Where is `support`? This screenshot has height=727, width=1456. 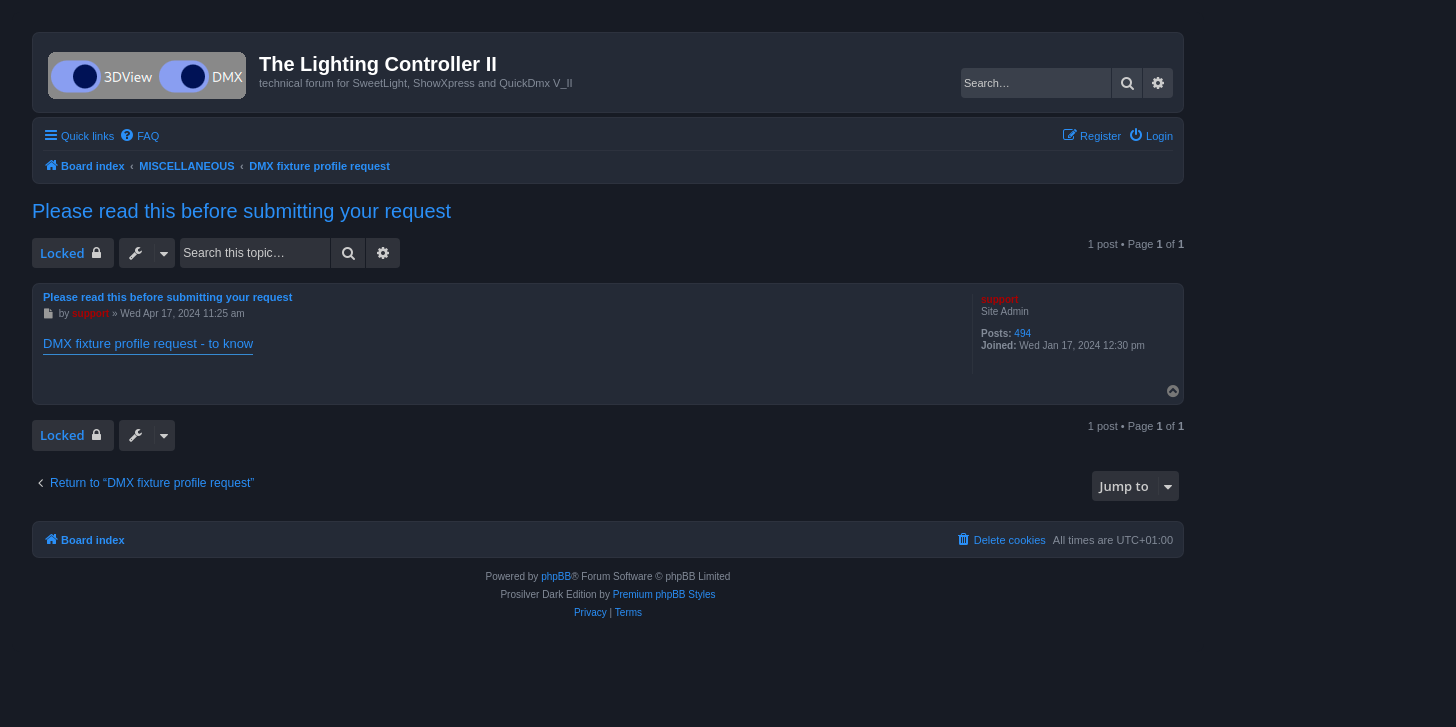 support is located at coordinates (999, 299).